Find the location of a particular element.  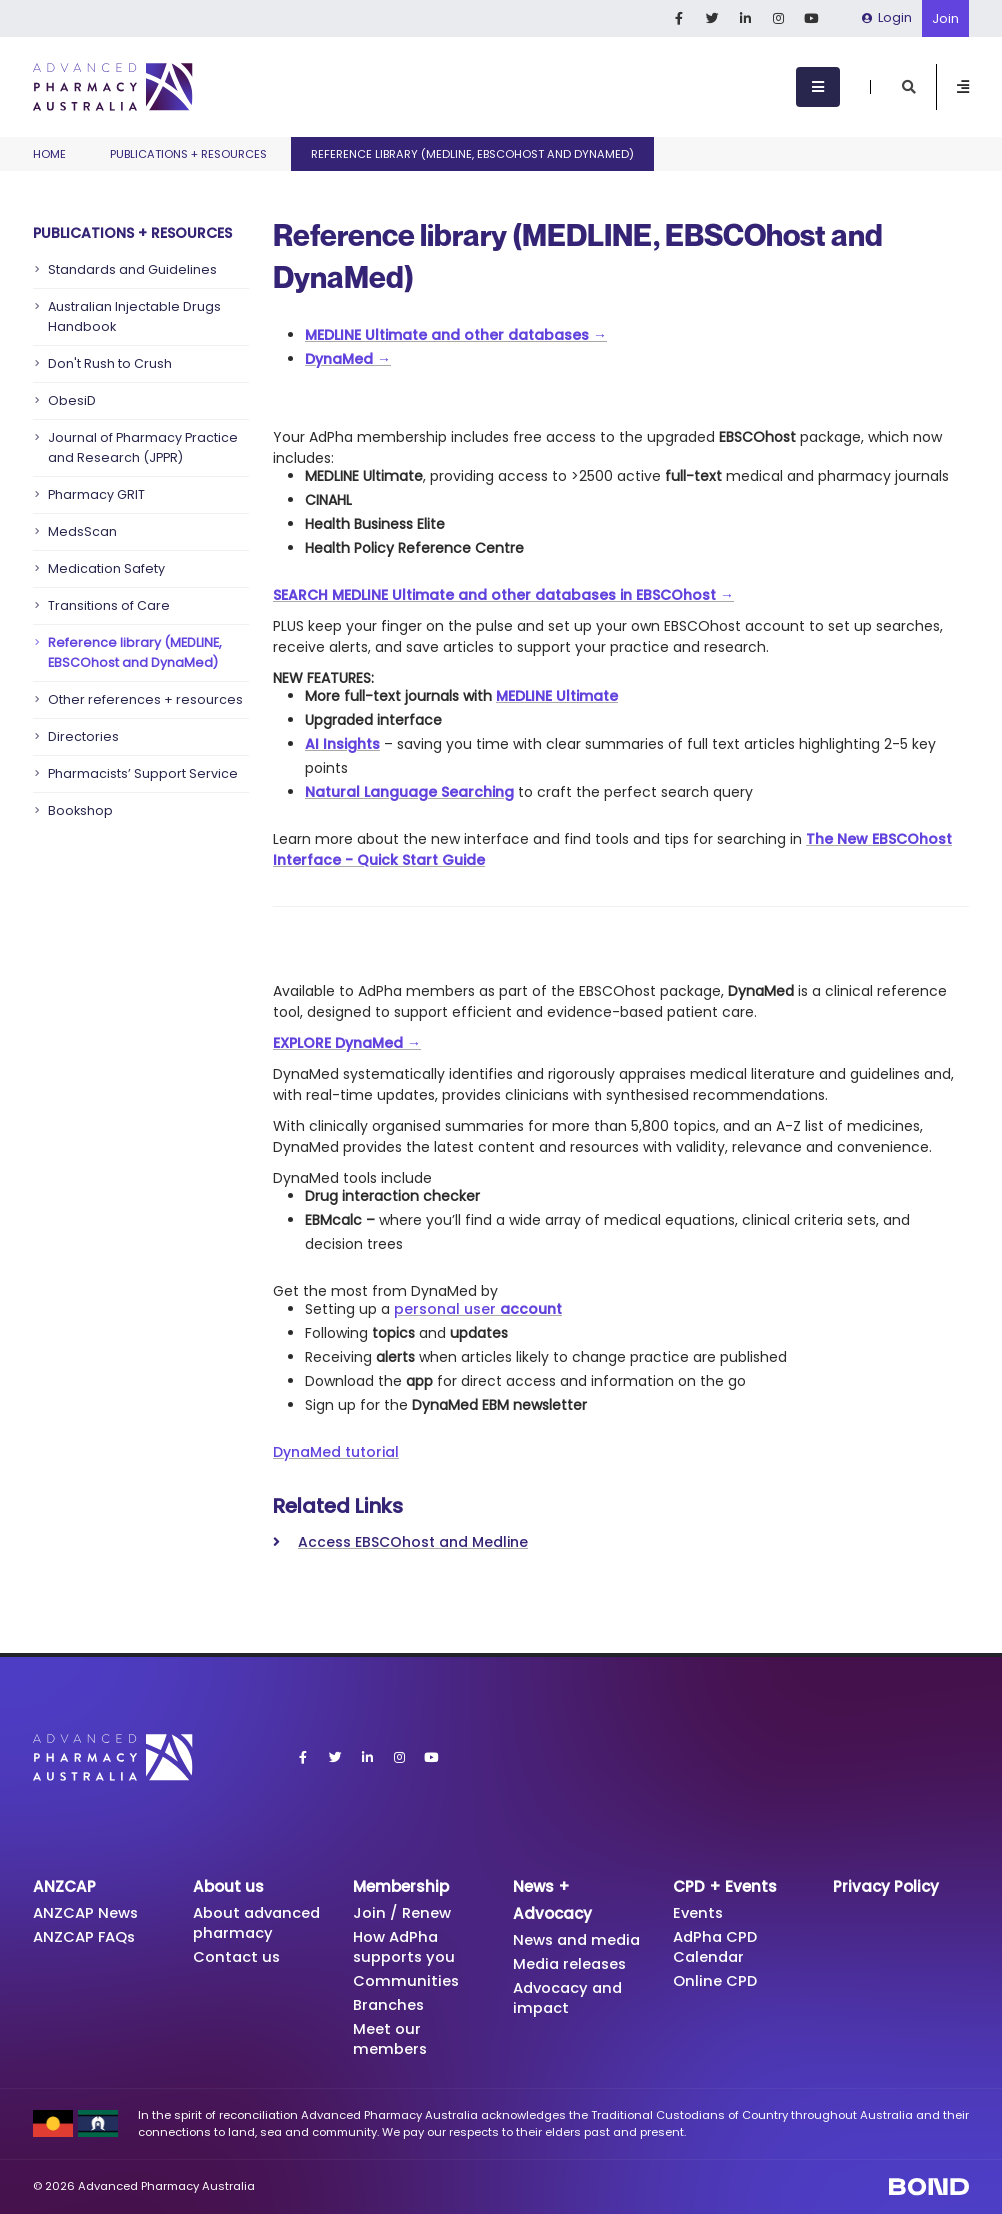

Bookshop is located at coordinates (80, 810).